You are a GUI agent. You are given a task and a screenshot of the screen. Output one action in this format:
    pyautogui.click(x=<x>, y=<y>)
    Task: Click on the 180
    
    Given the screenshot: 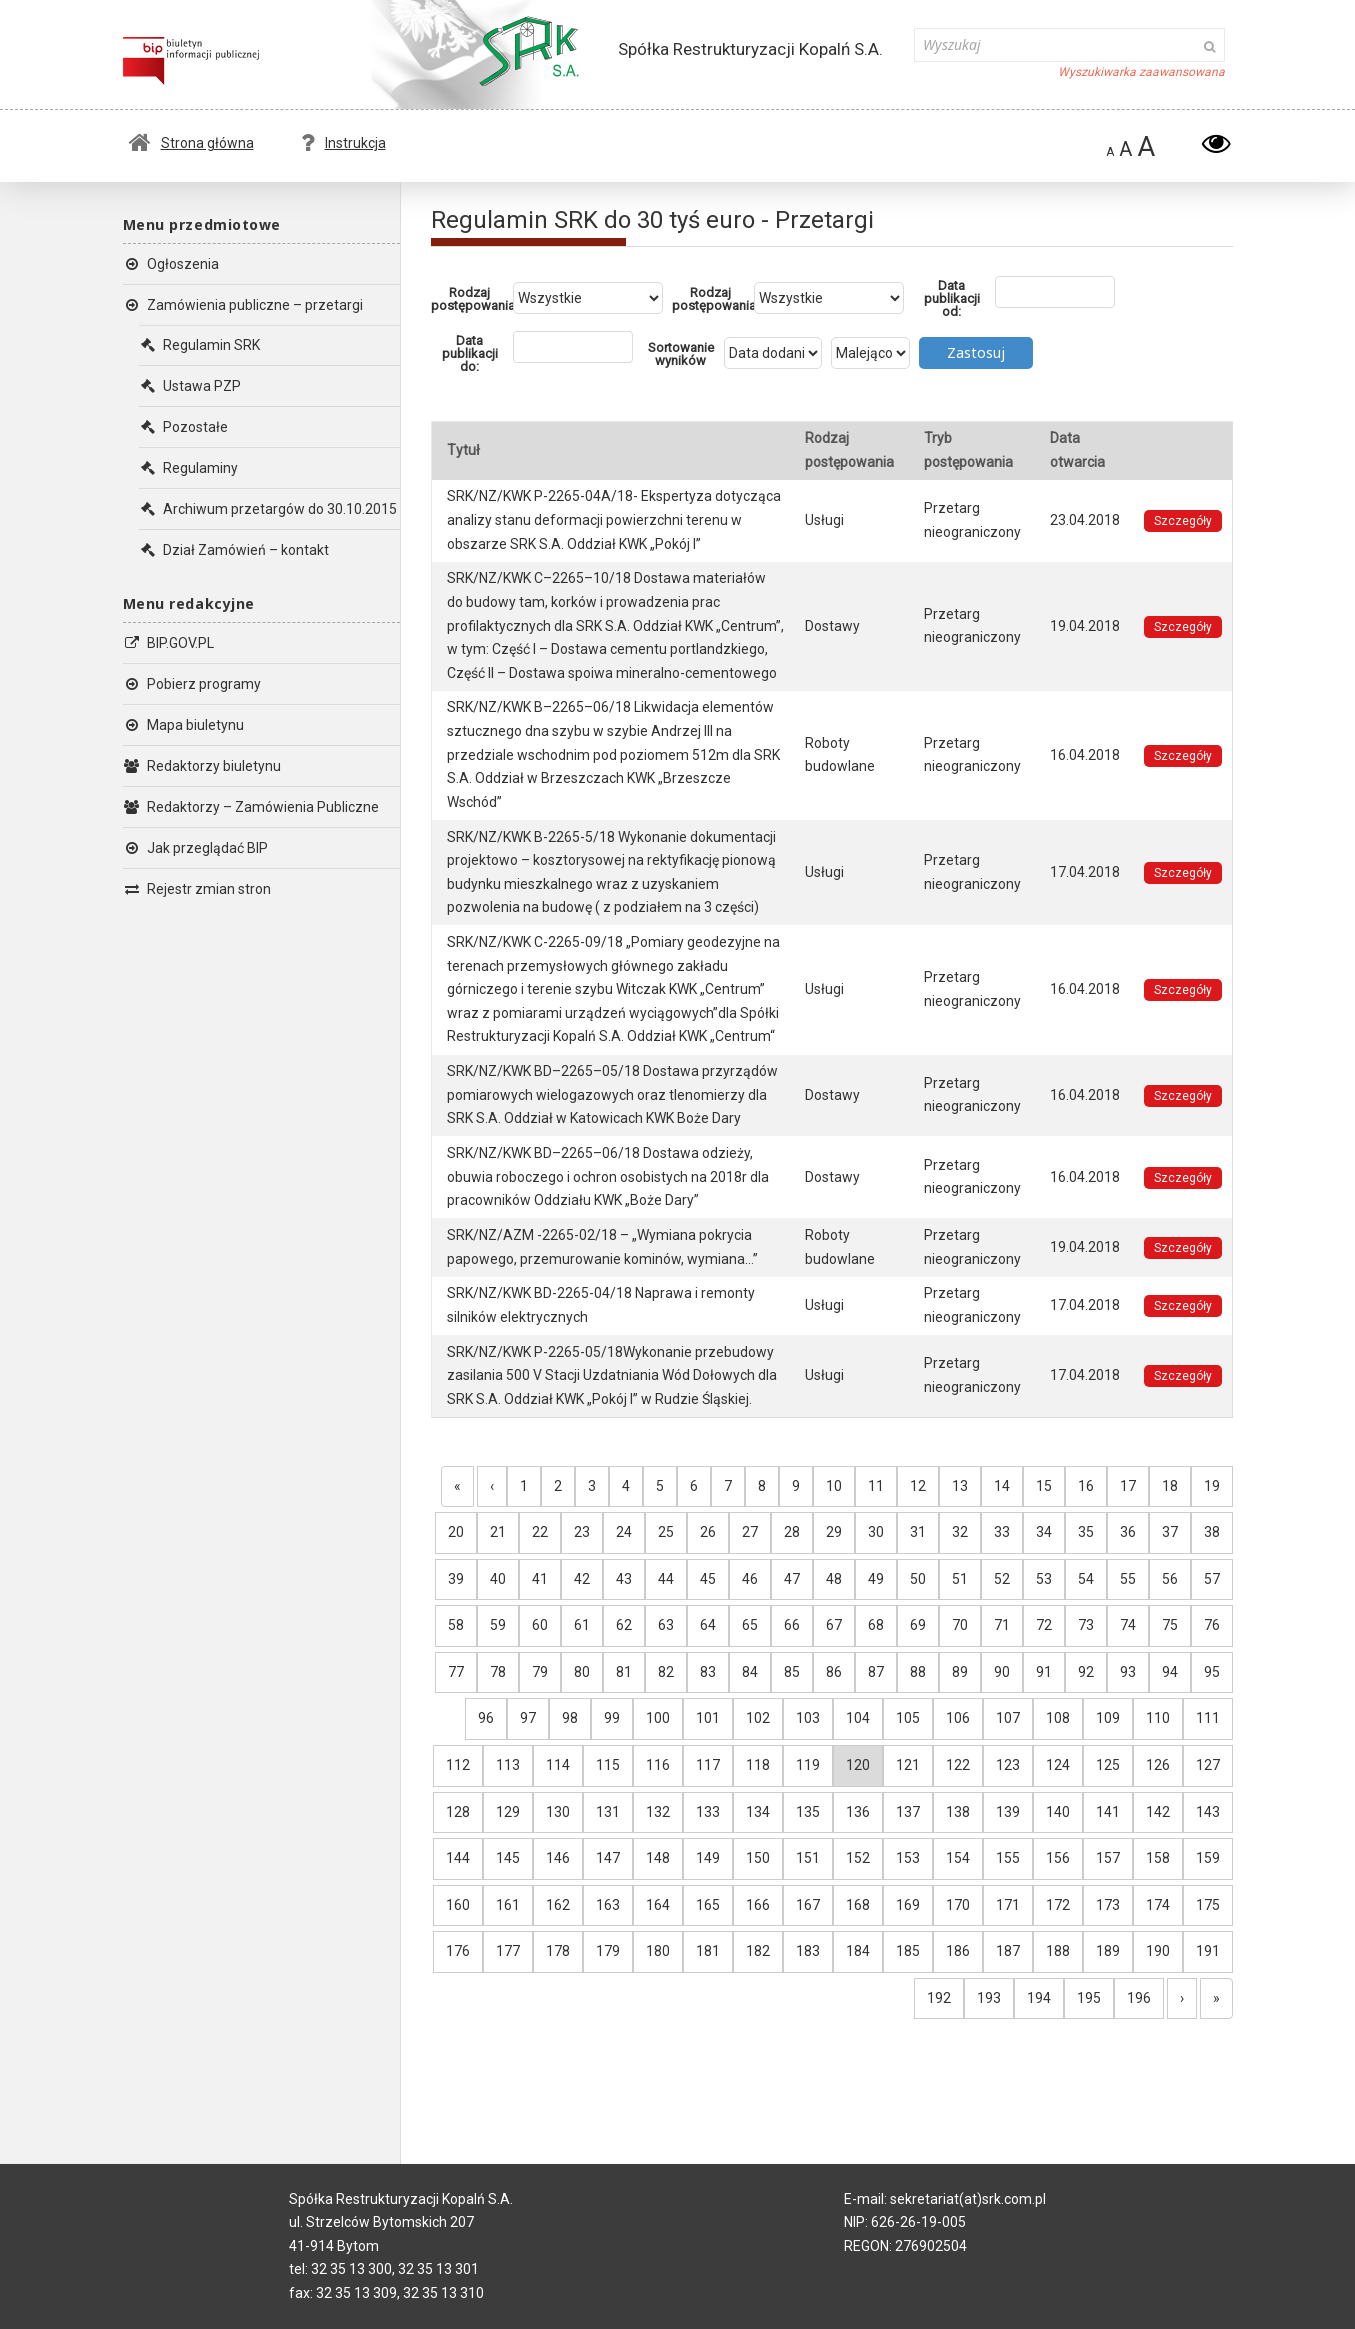 What is the action you would take?
    pyautogui.click(x=658, y=1951)
    